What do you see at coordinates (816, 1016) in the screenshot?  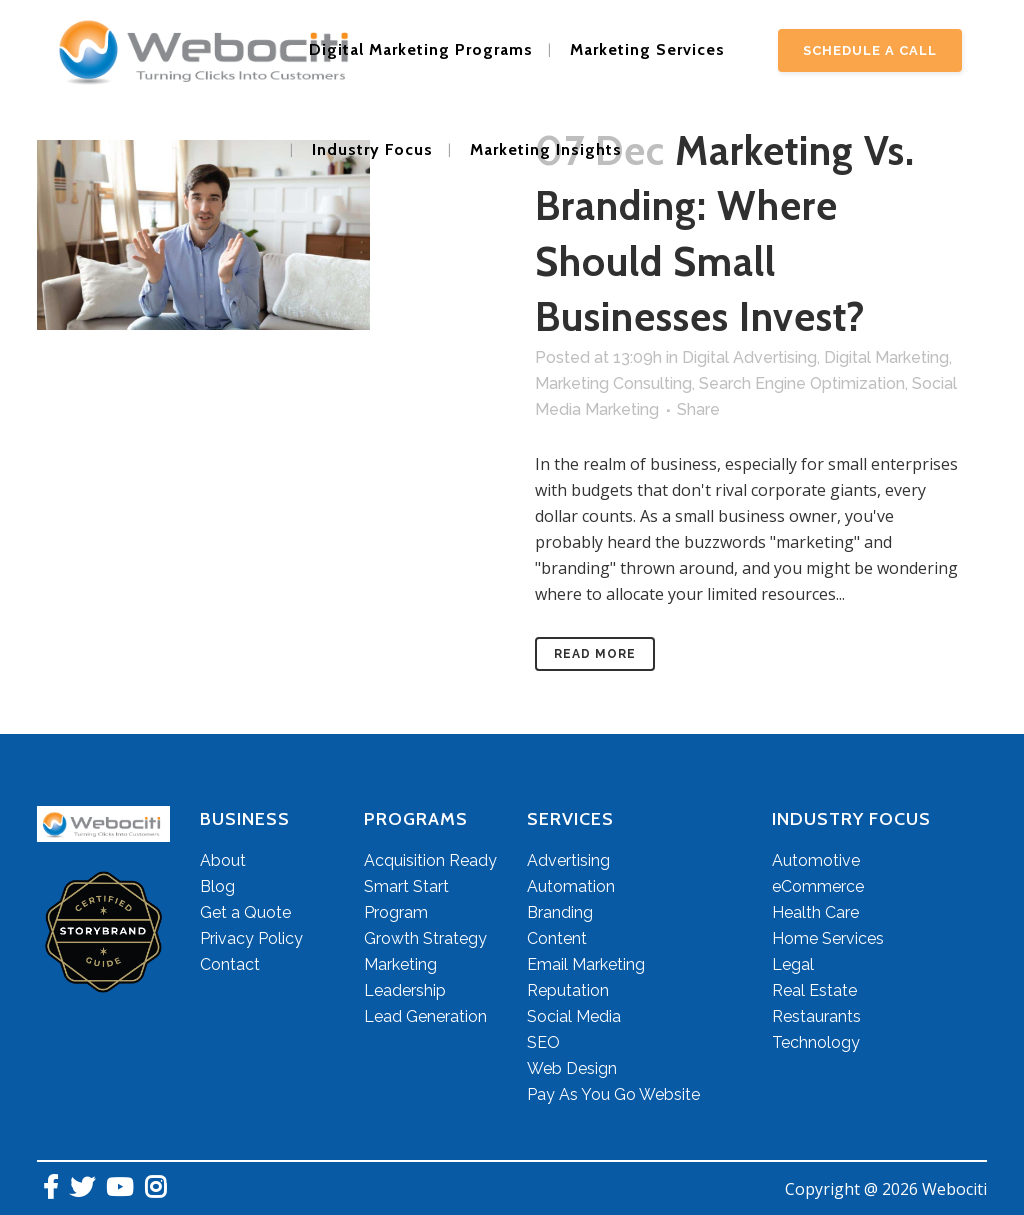 I see `Restaurants` at bounding box center [816, 1016].